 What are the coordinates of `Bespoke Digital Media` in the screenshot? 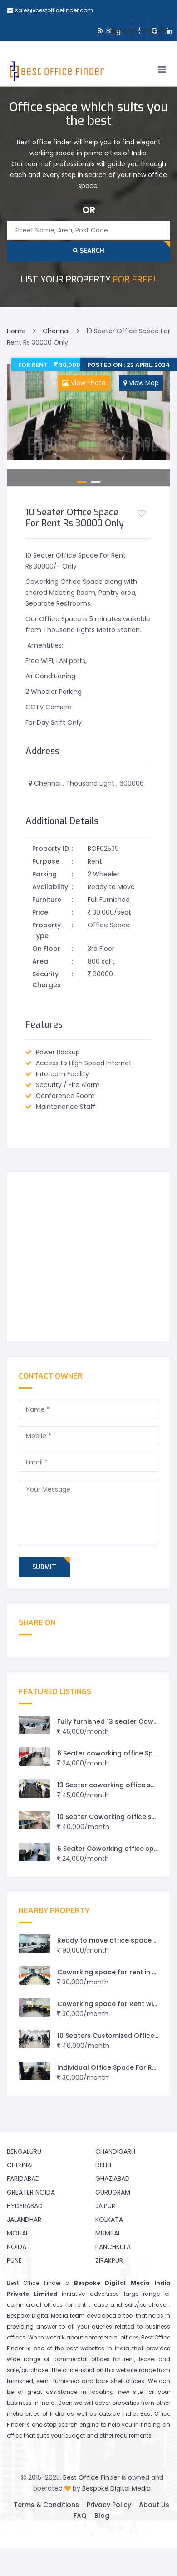 It's located at (116, 2488).